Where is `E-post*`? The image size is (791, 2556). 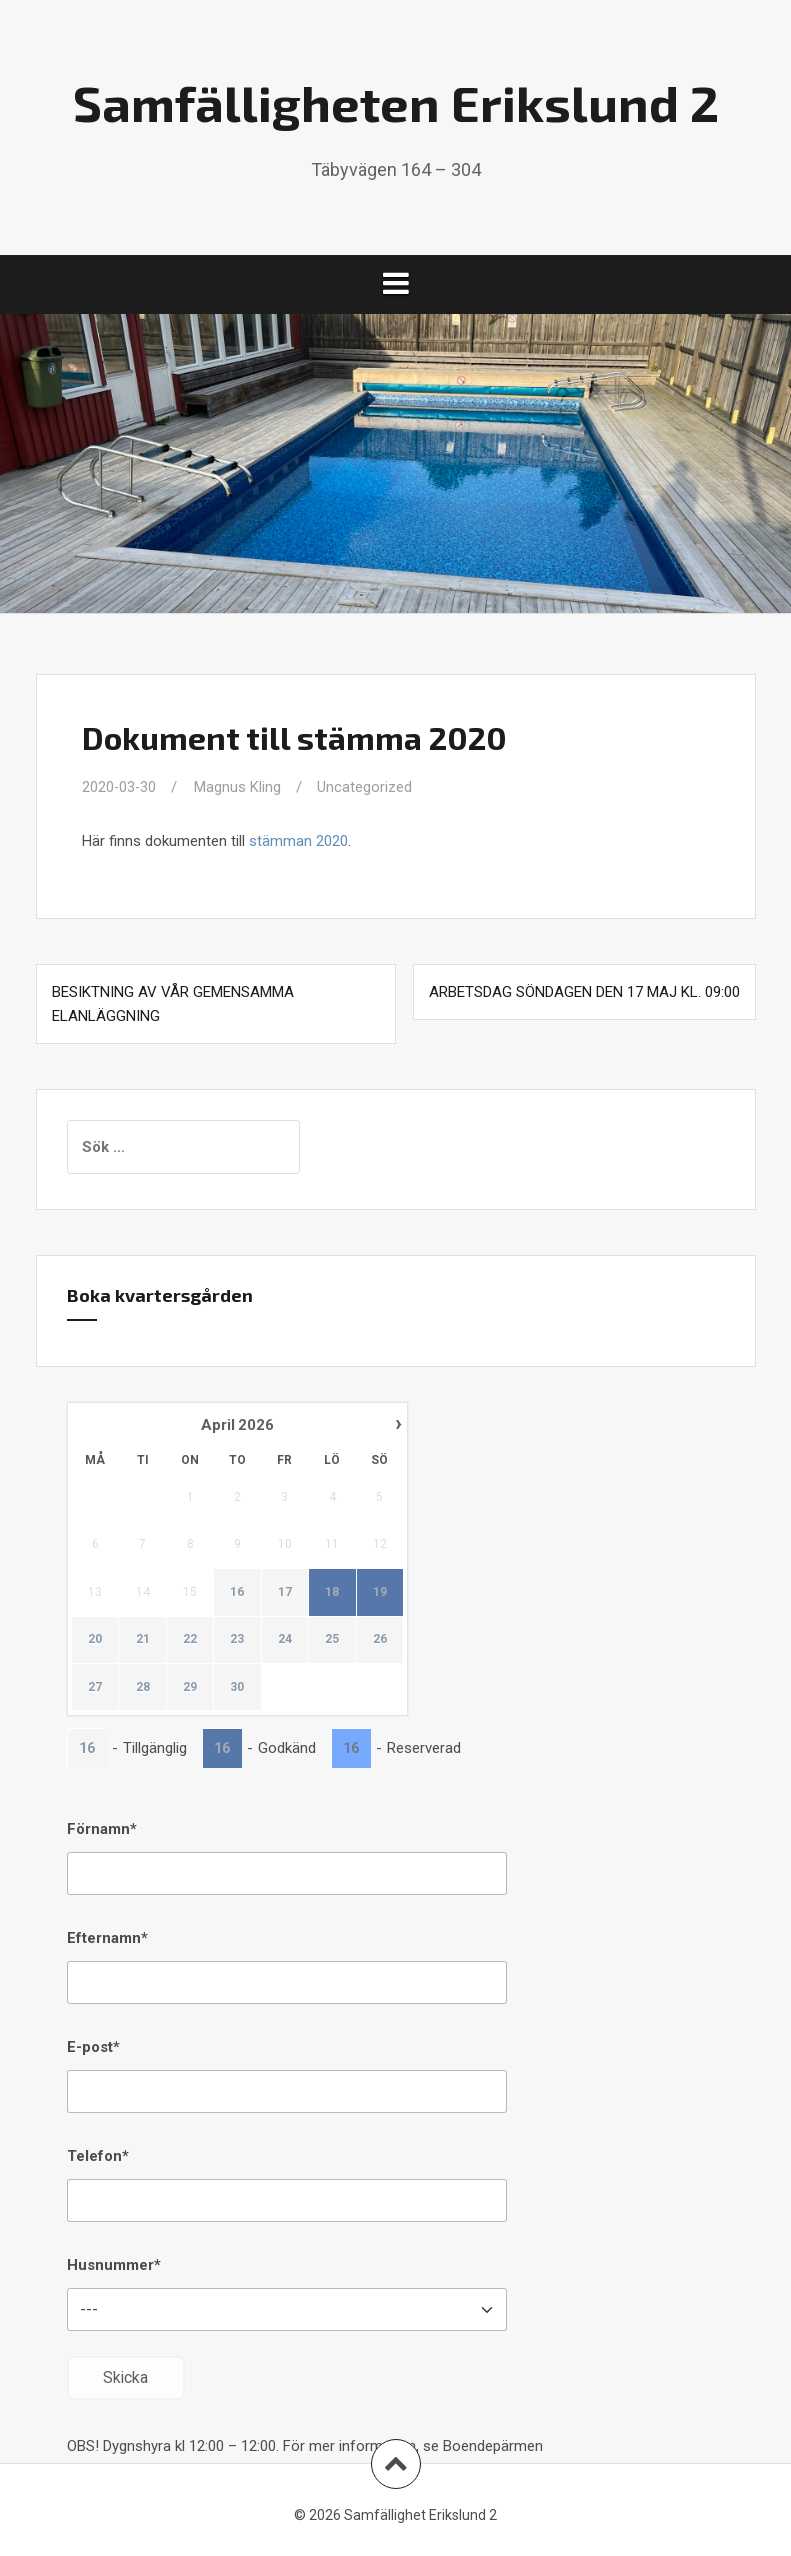 E-post* is located at coordinates (93, 2047).